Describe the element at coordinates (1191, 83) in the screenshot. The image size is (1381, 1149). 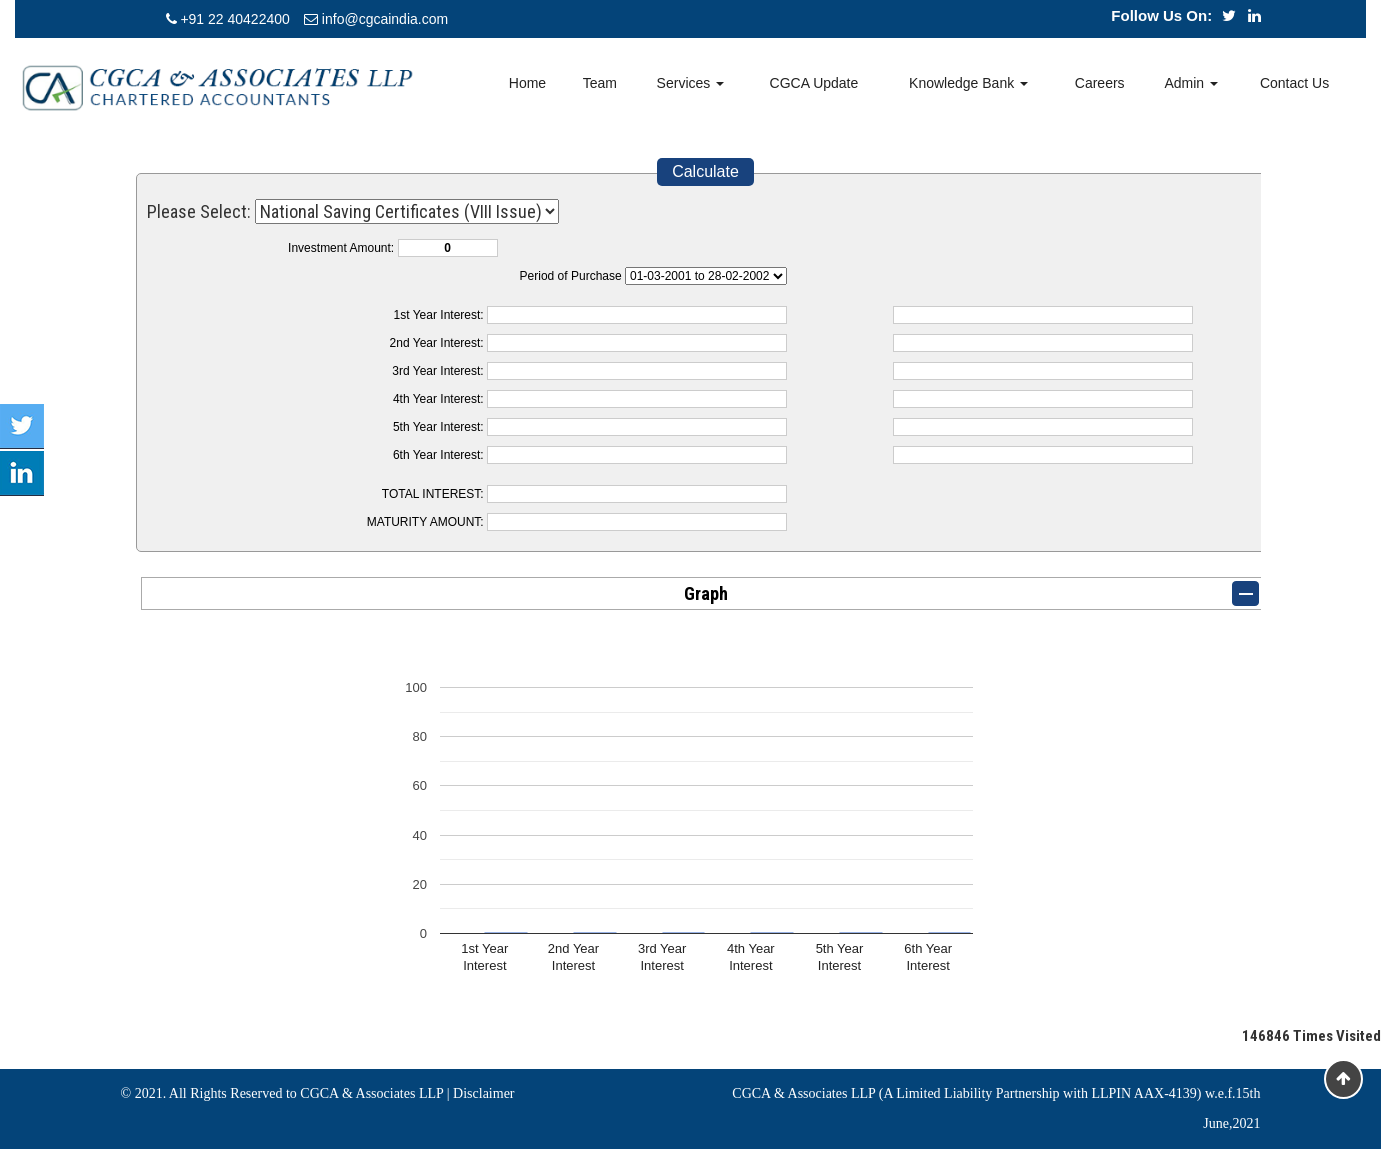
I see `Admin` at that location.